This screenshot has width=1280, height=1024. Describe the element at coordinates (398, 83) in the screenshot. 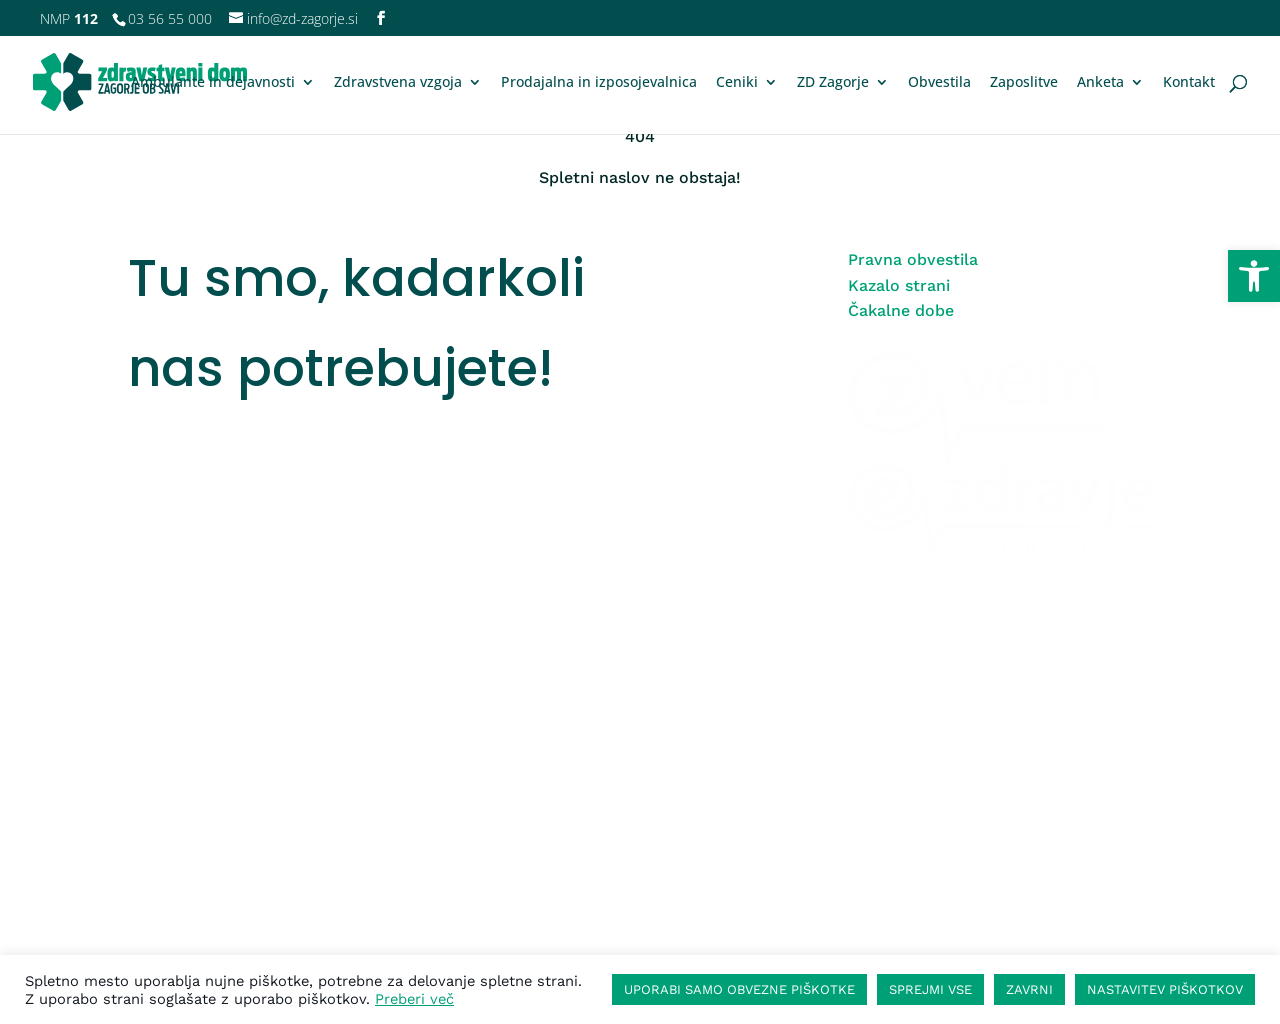

I see `Zdravstvena vzgoja` at that location.